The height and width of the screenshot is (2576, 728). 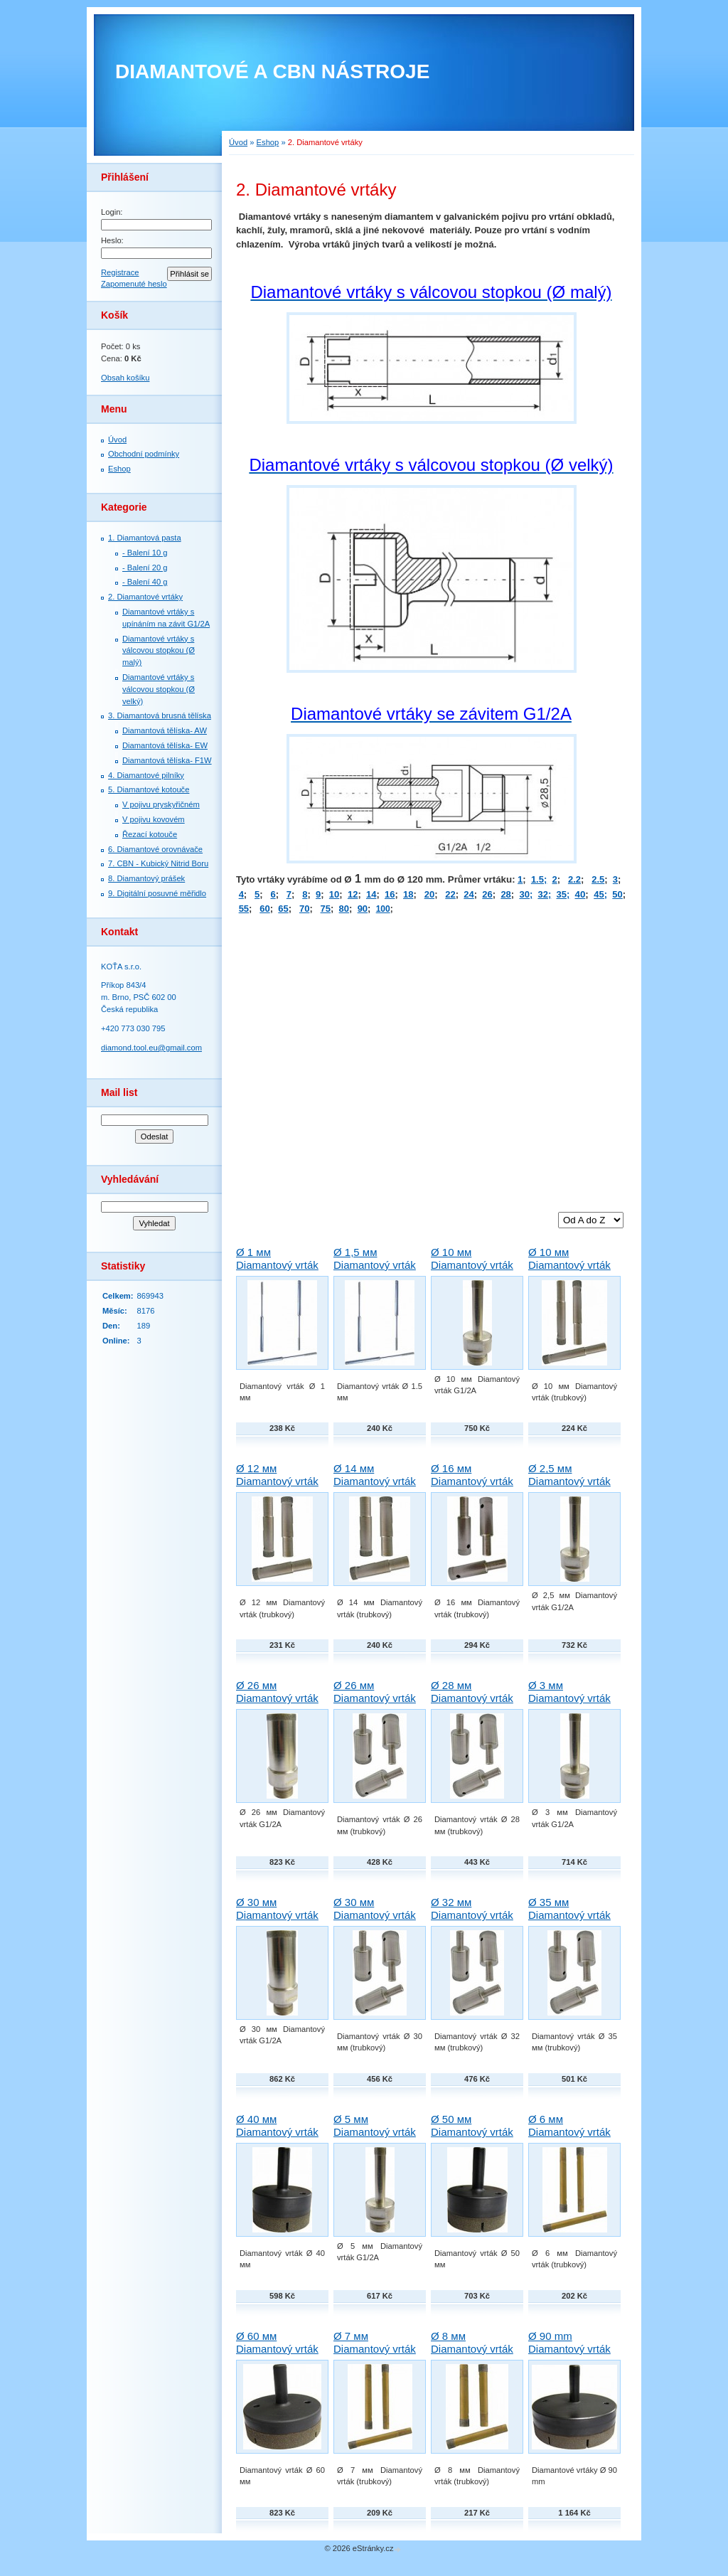 What do you see at coordinates (569, 1915) in the screenshot?
I see `Ø 35 мм Diamantový vrták Techno-Diamant` at bounding box center [569, 1915].